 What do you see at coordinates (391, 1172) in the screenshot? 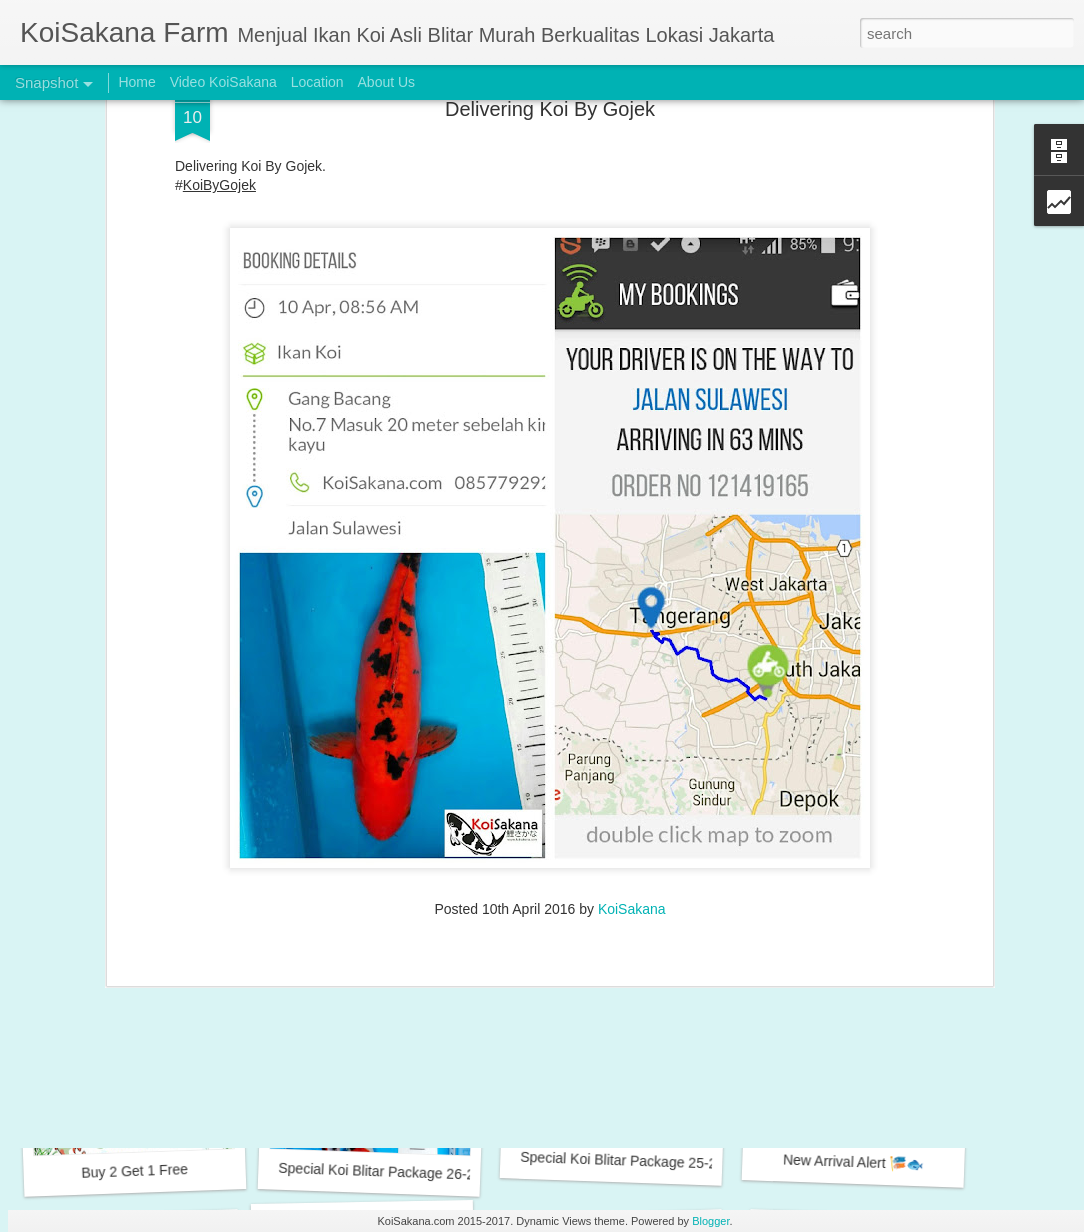
I see `Special Koi Blitar Package 26-28 cm` at bounding box center [391, 1172].